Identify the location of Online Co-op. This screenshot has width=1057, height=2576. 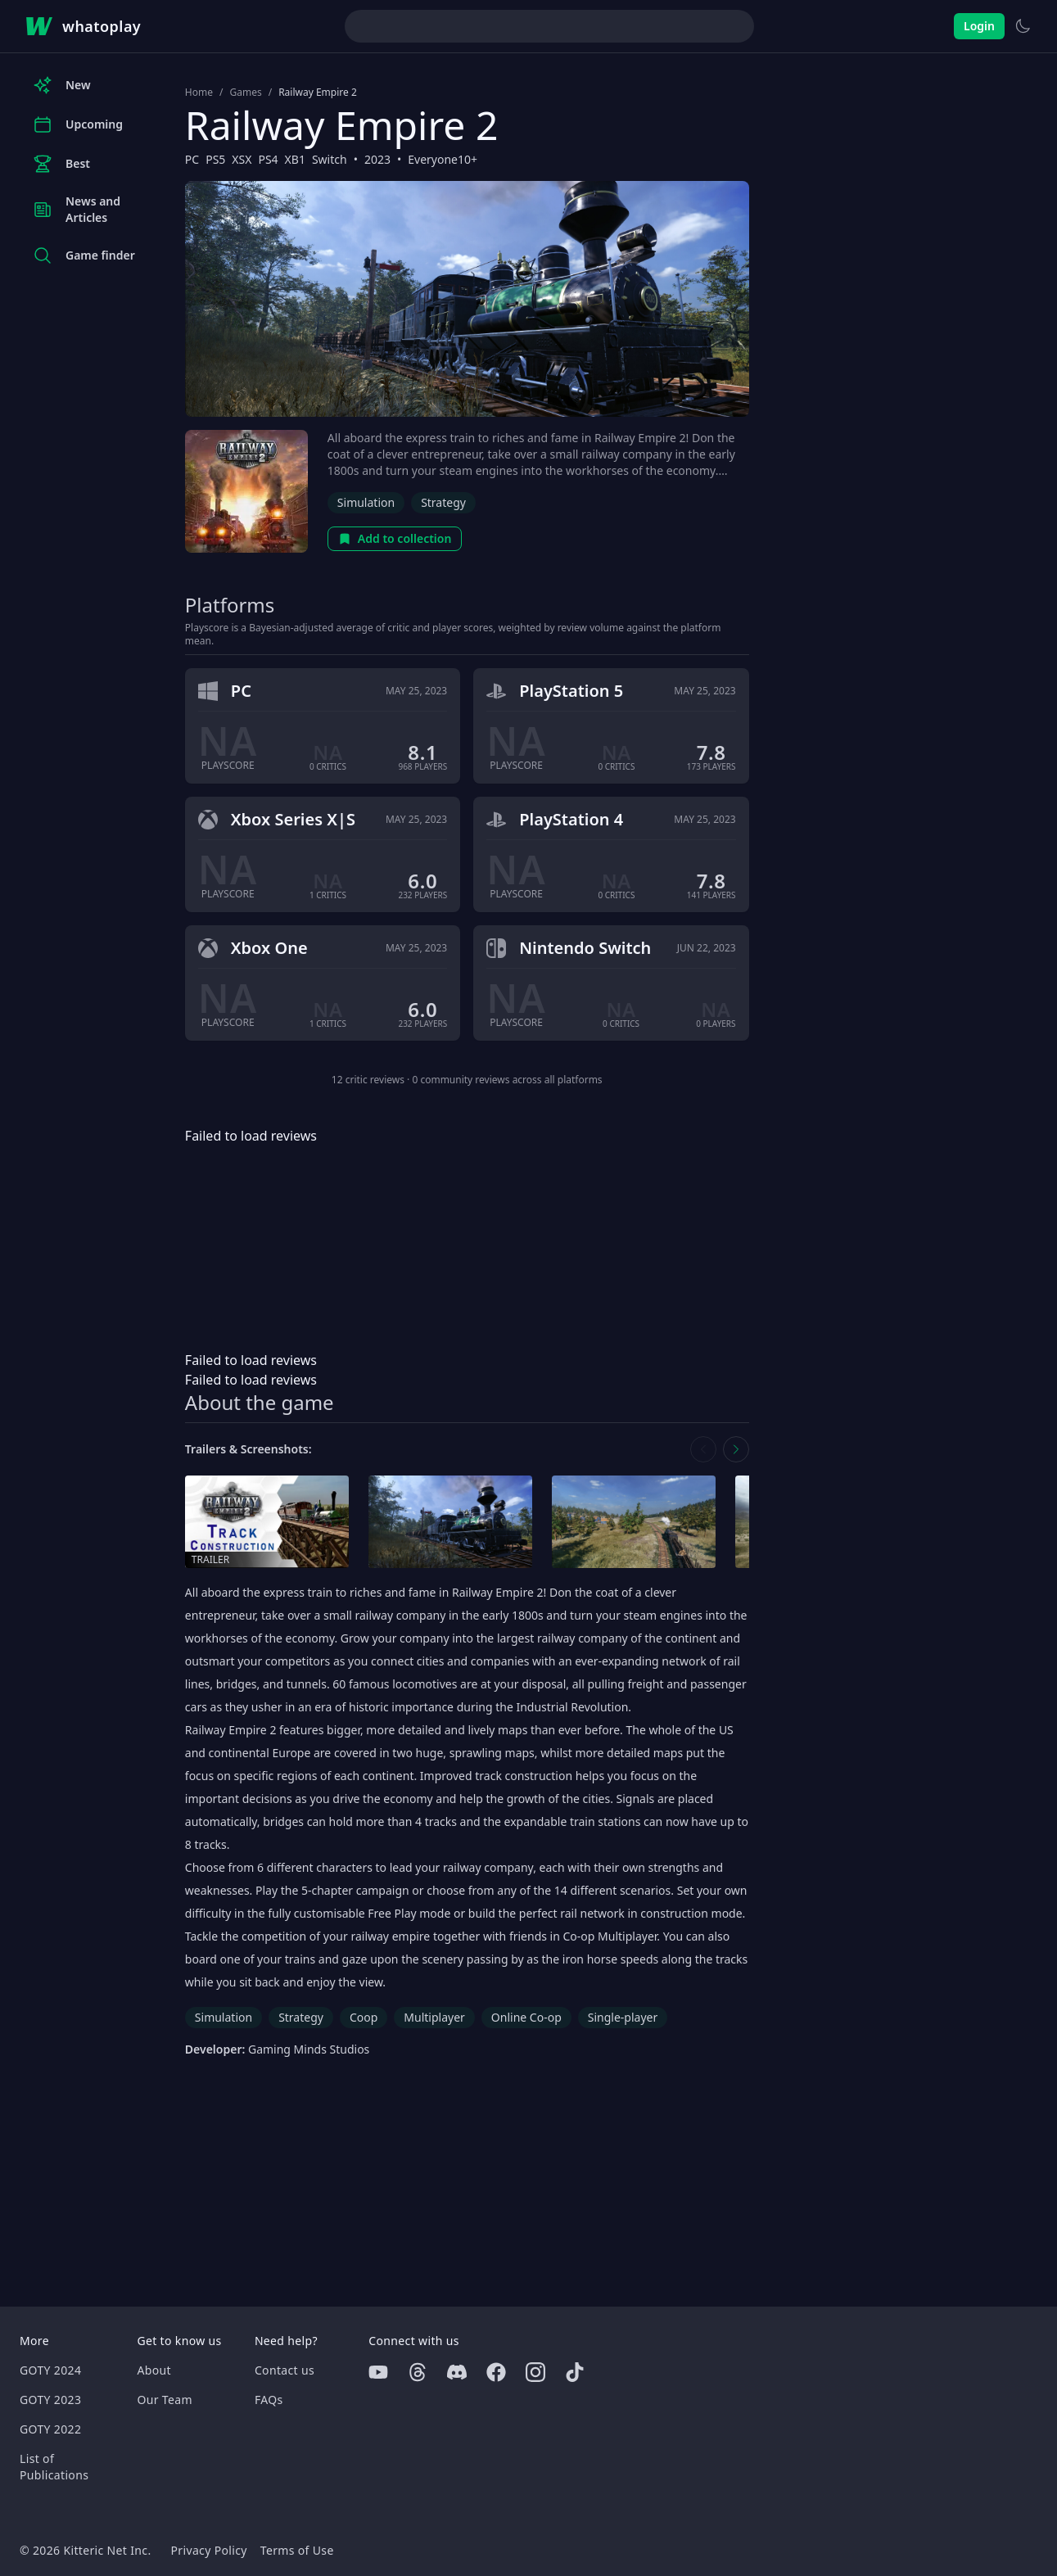
(526, 2017).